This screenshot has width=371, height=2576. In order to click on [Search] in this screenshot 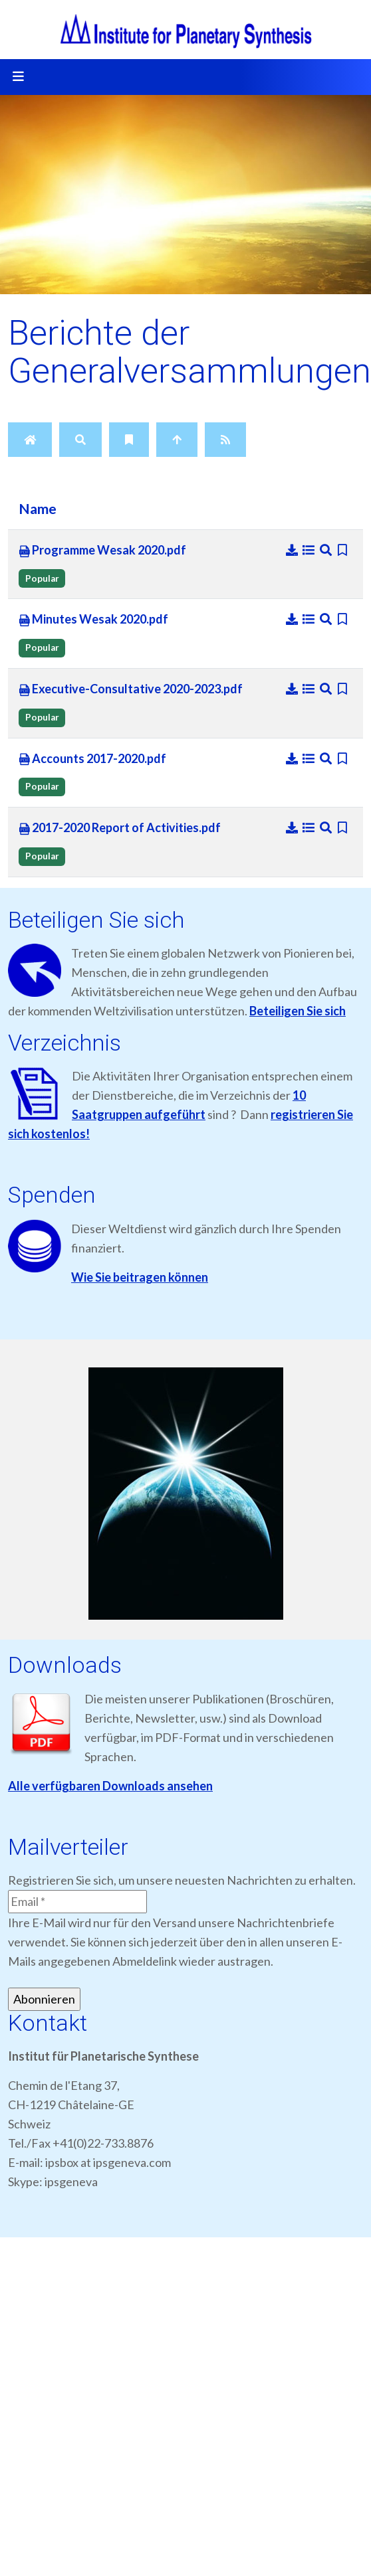, I will do `click(80, 439)`.